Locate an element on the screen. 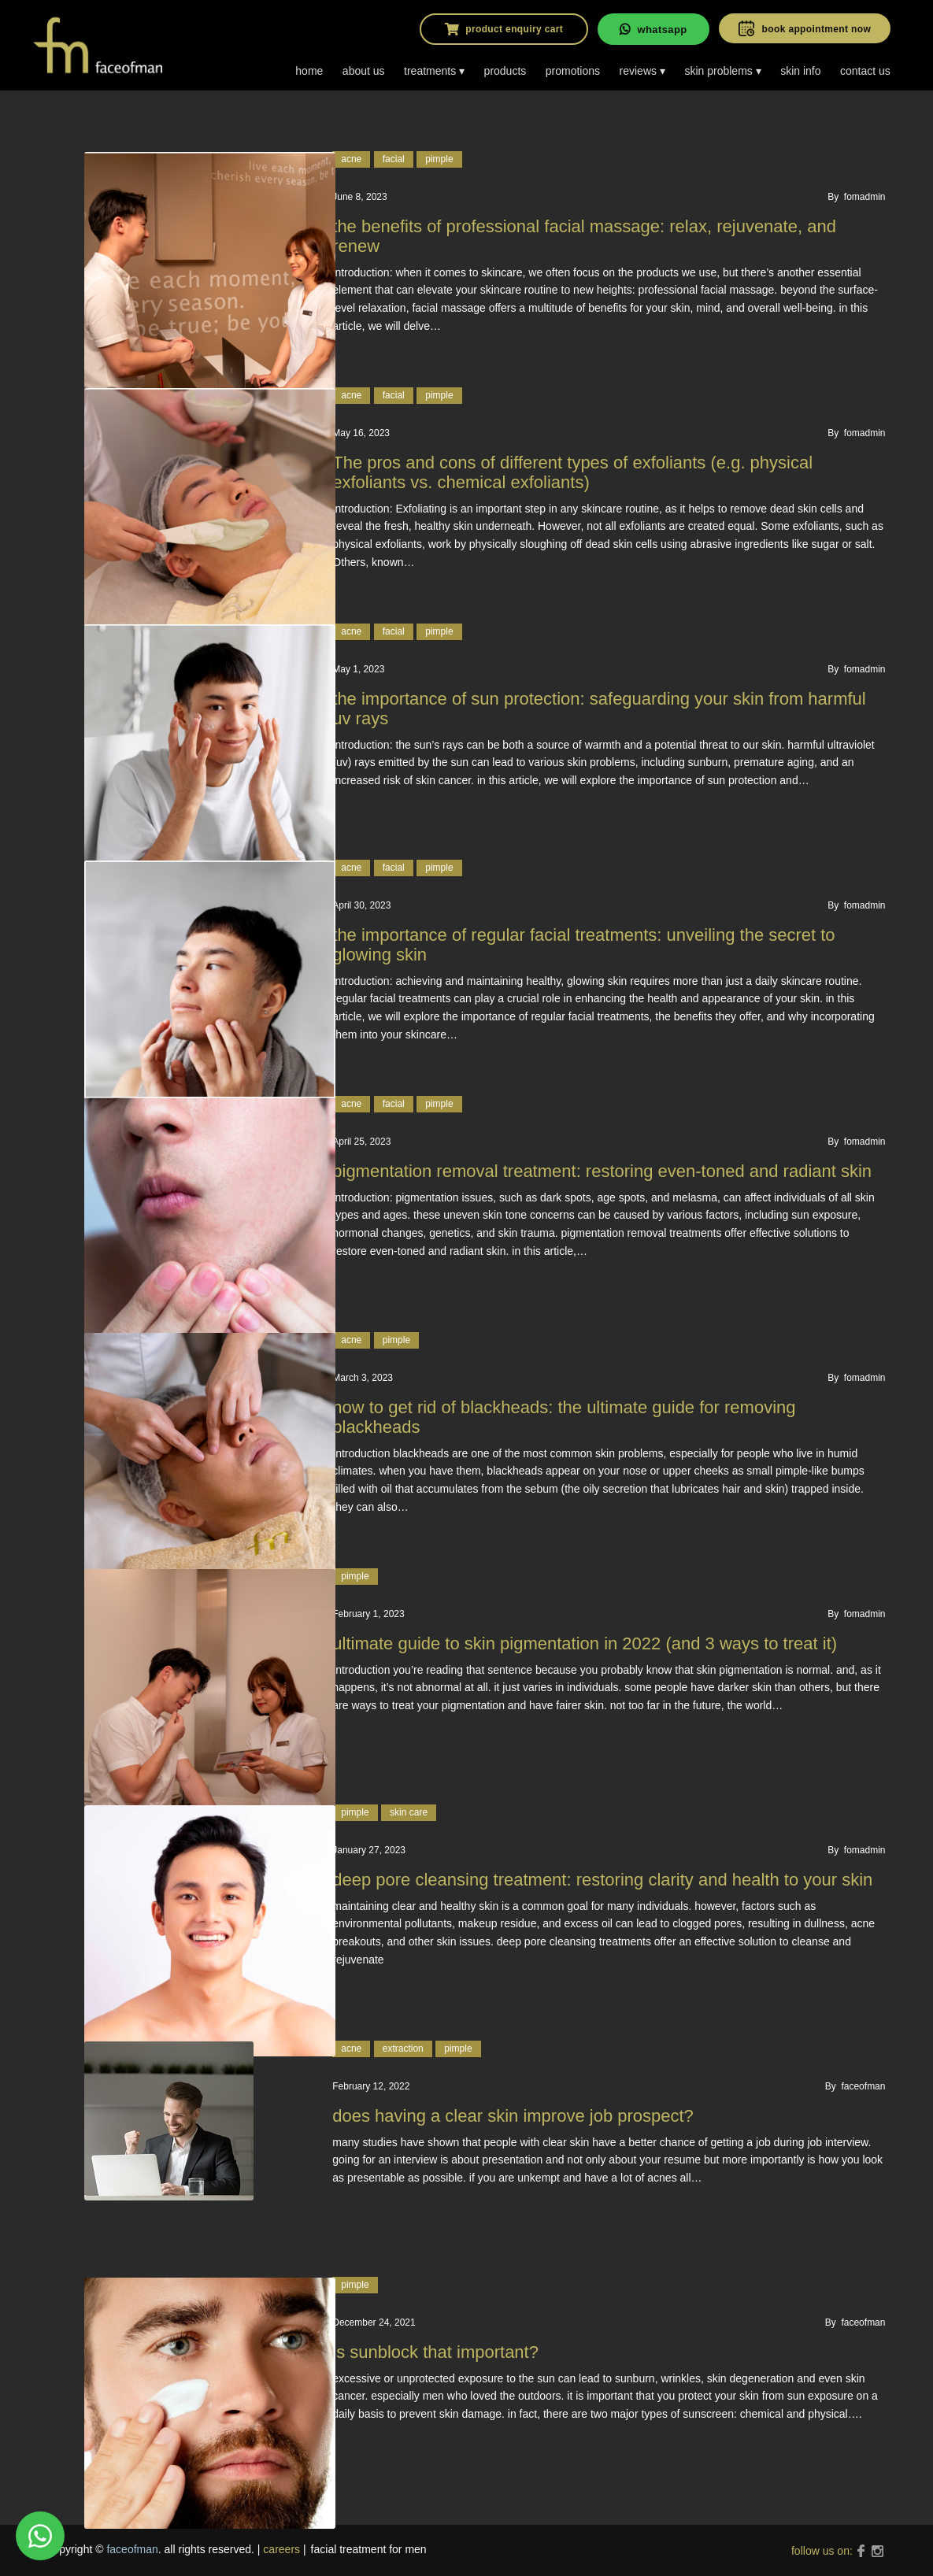 This screenshot has width=933, height=2576. product enquiry cart is located at coordinates (504, 29).